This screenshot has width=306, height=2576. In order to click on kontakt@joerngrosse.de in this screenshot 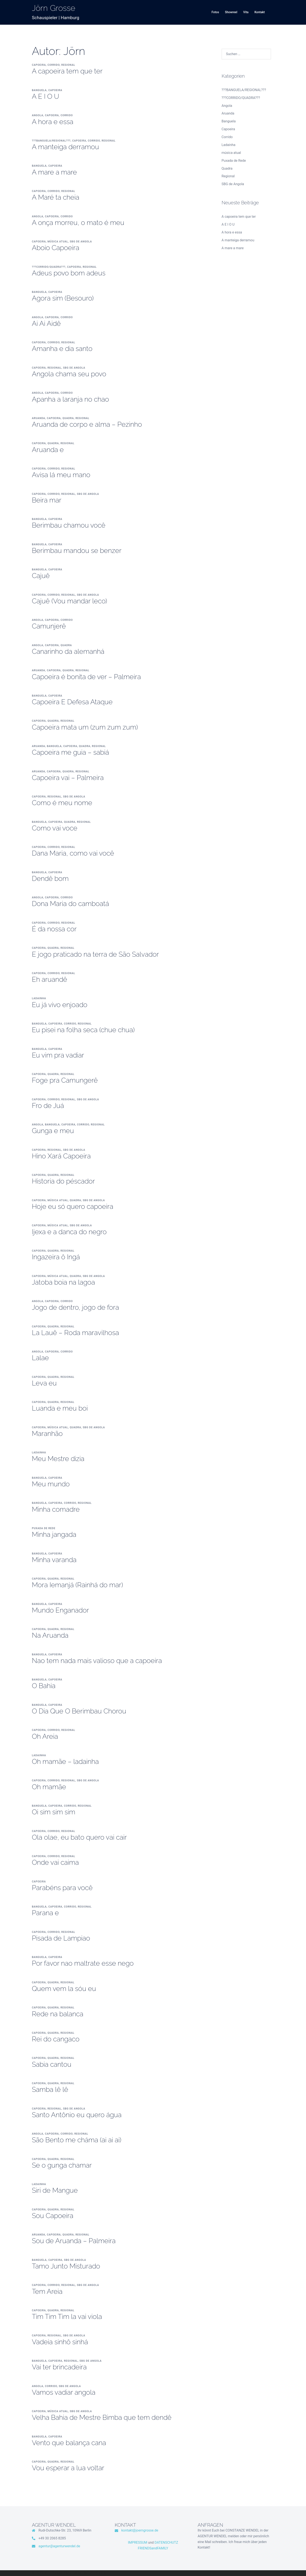, I will do `click(139, 2530)`.